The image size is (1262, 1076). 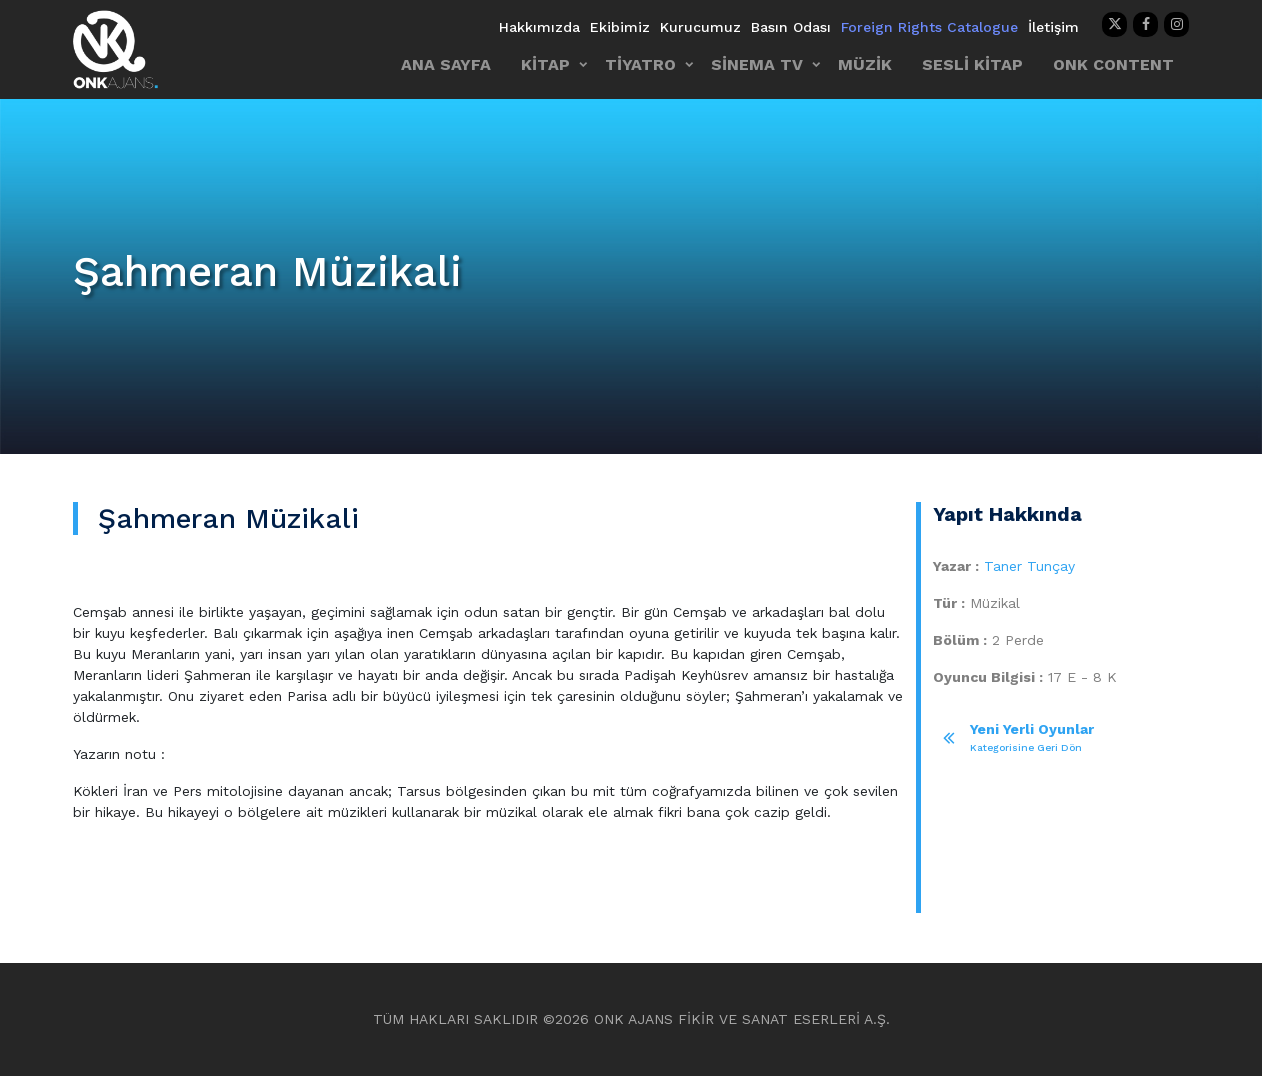 I want to click on MÜZİK, so click(x=865, y=64).